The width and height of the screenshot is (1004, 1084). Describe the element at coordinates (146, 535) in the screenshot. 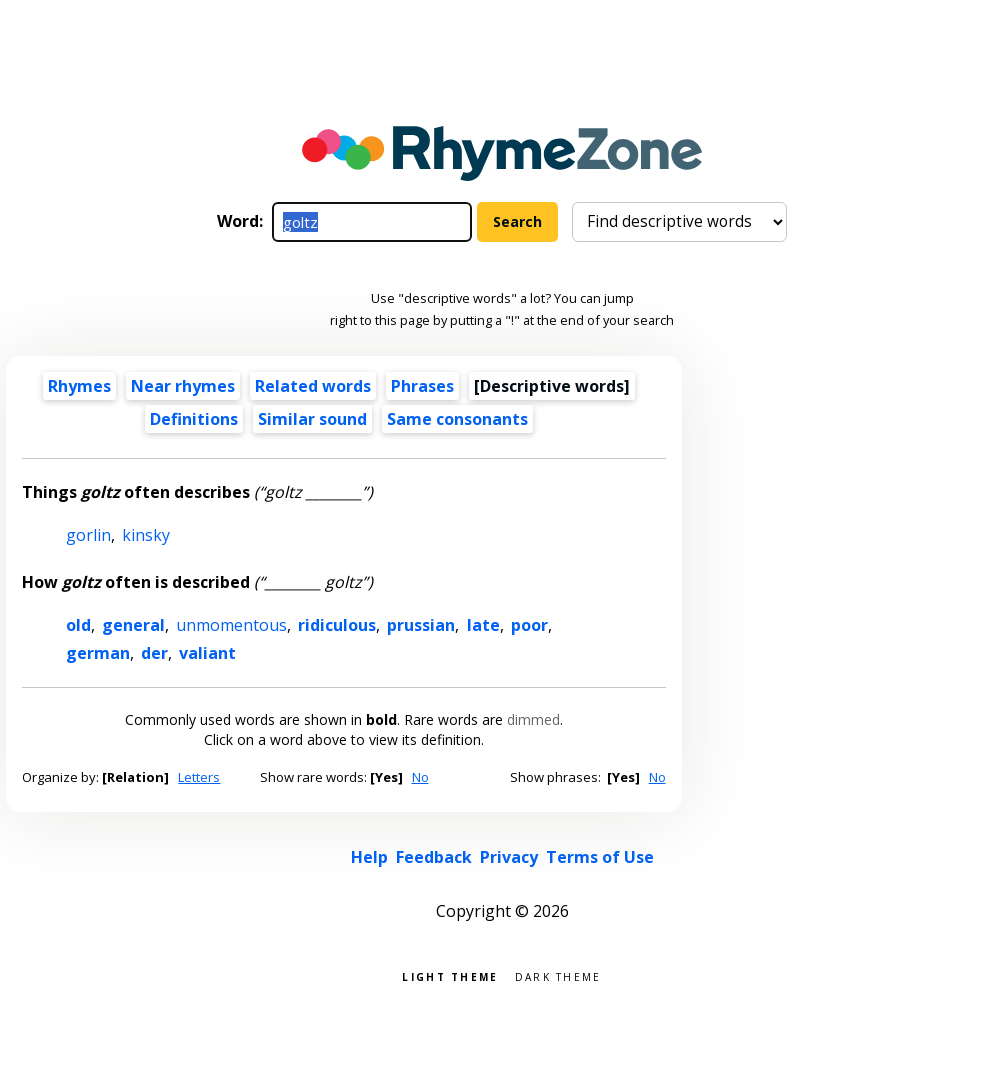

I see `kinsky` at that location.